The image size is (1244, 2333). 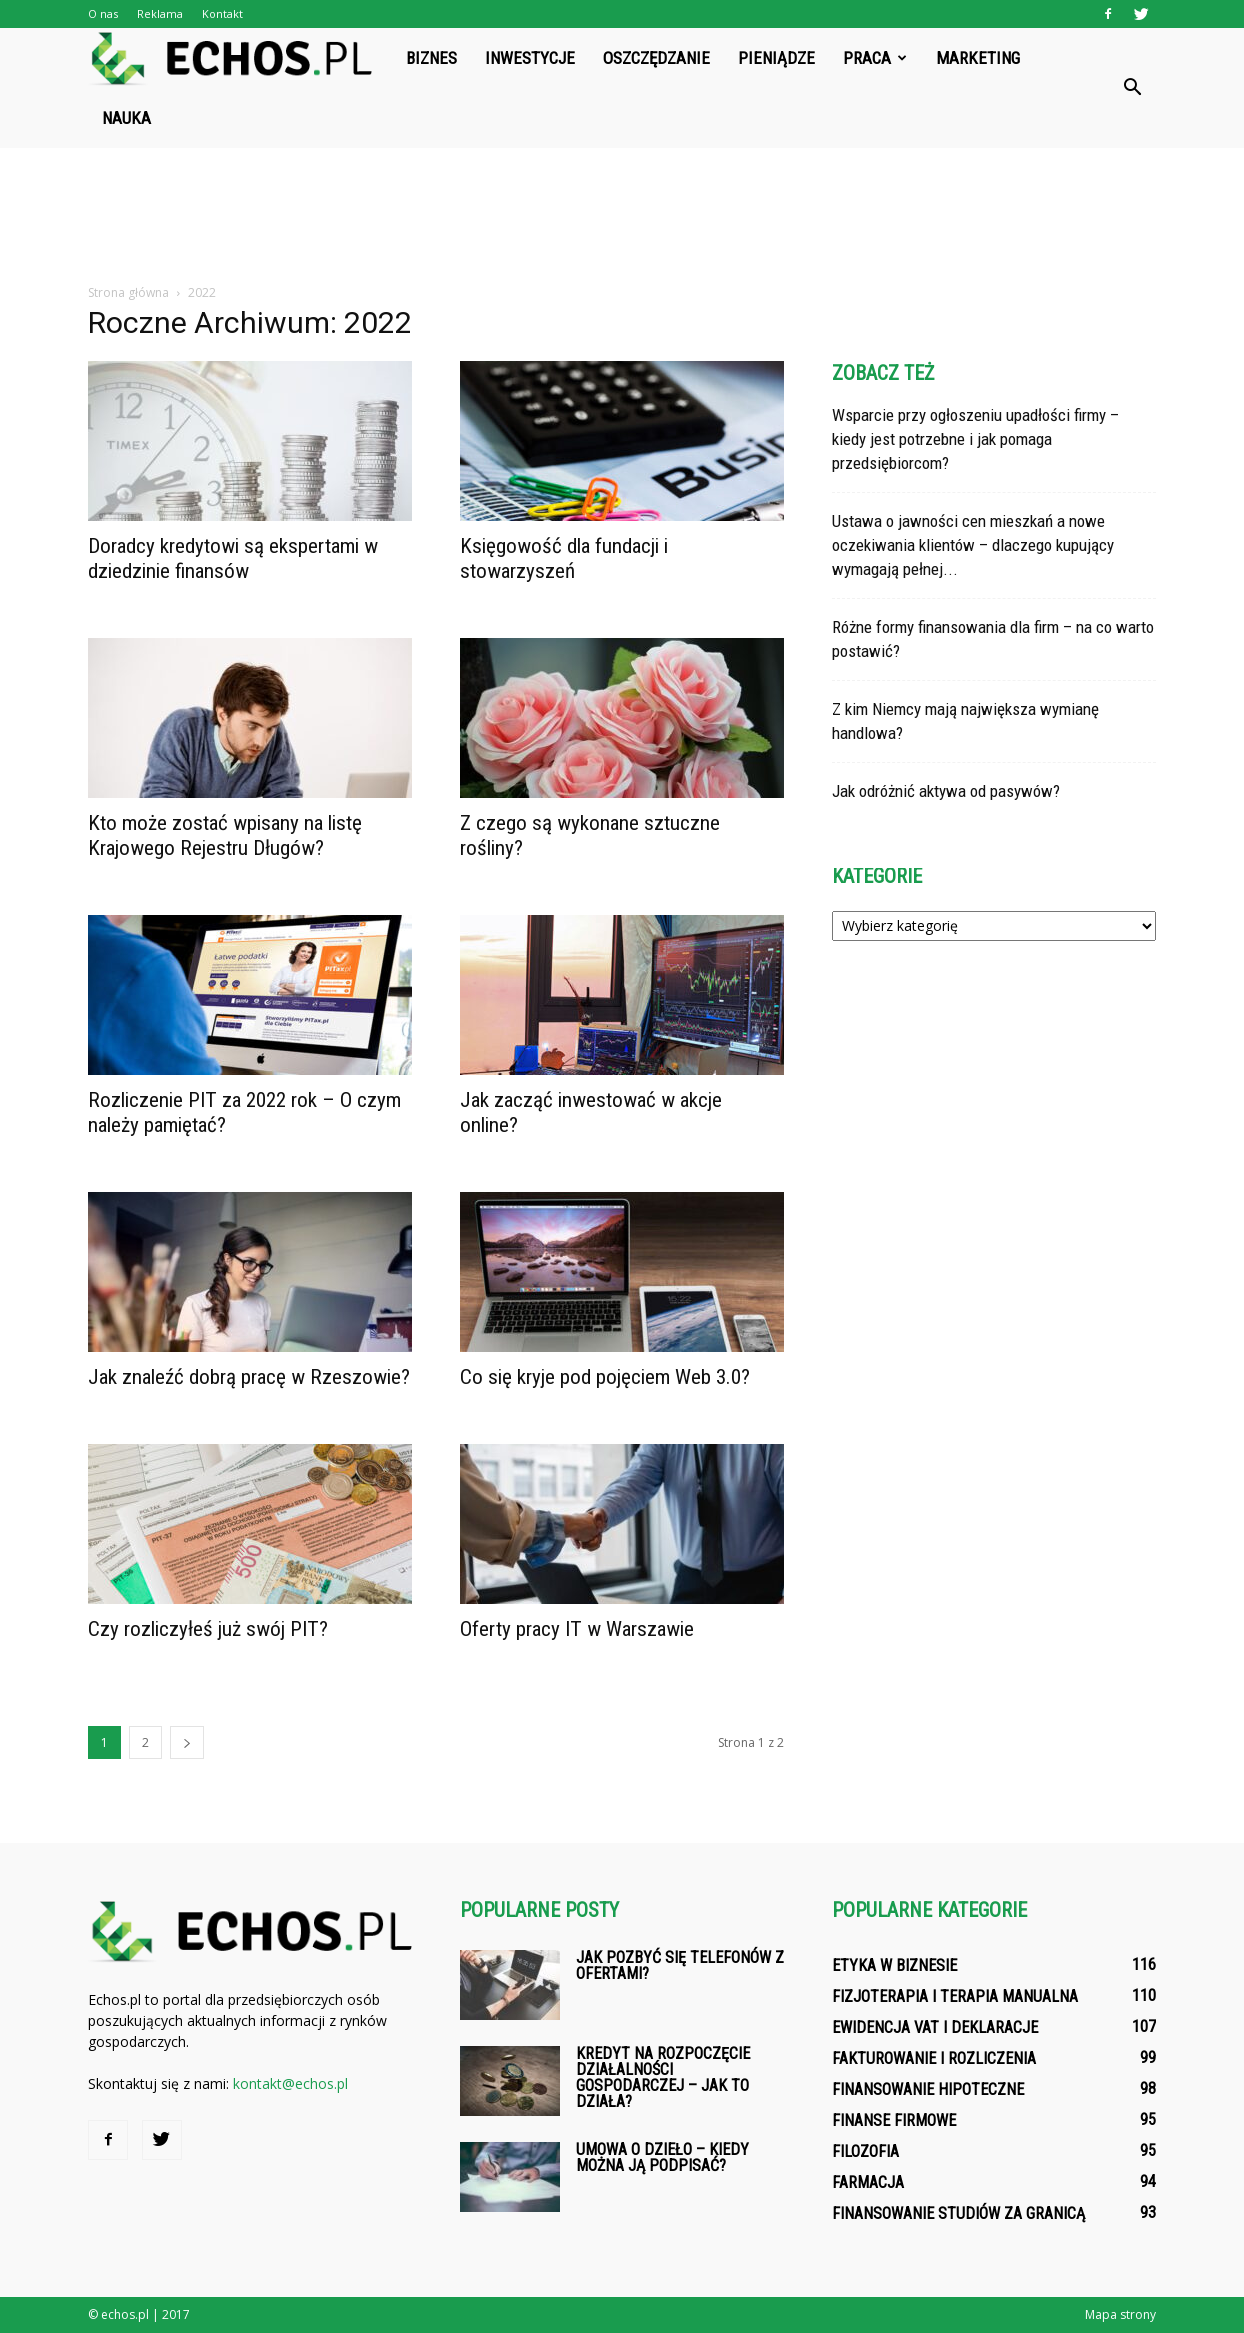 I want to click on Strona główna, so click(x=128, y=292).